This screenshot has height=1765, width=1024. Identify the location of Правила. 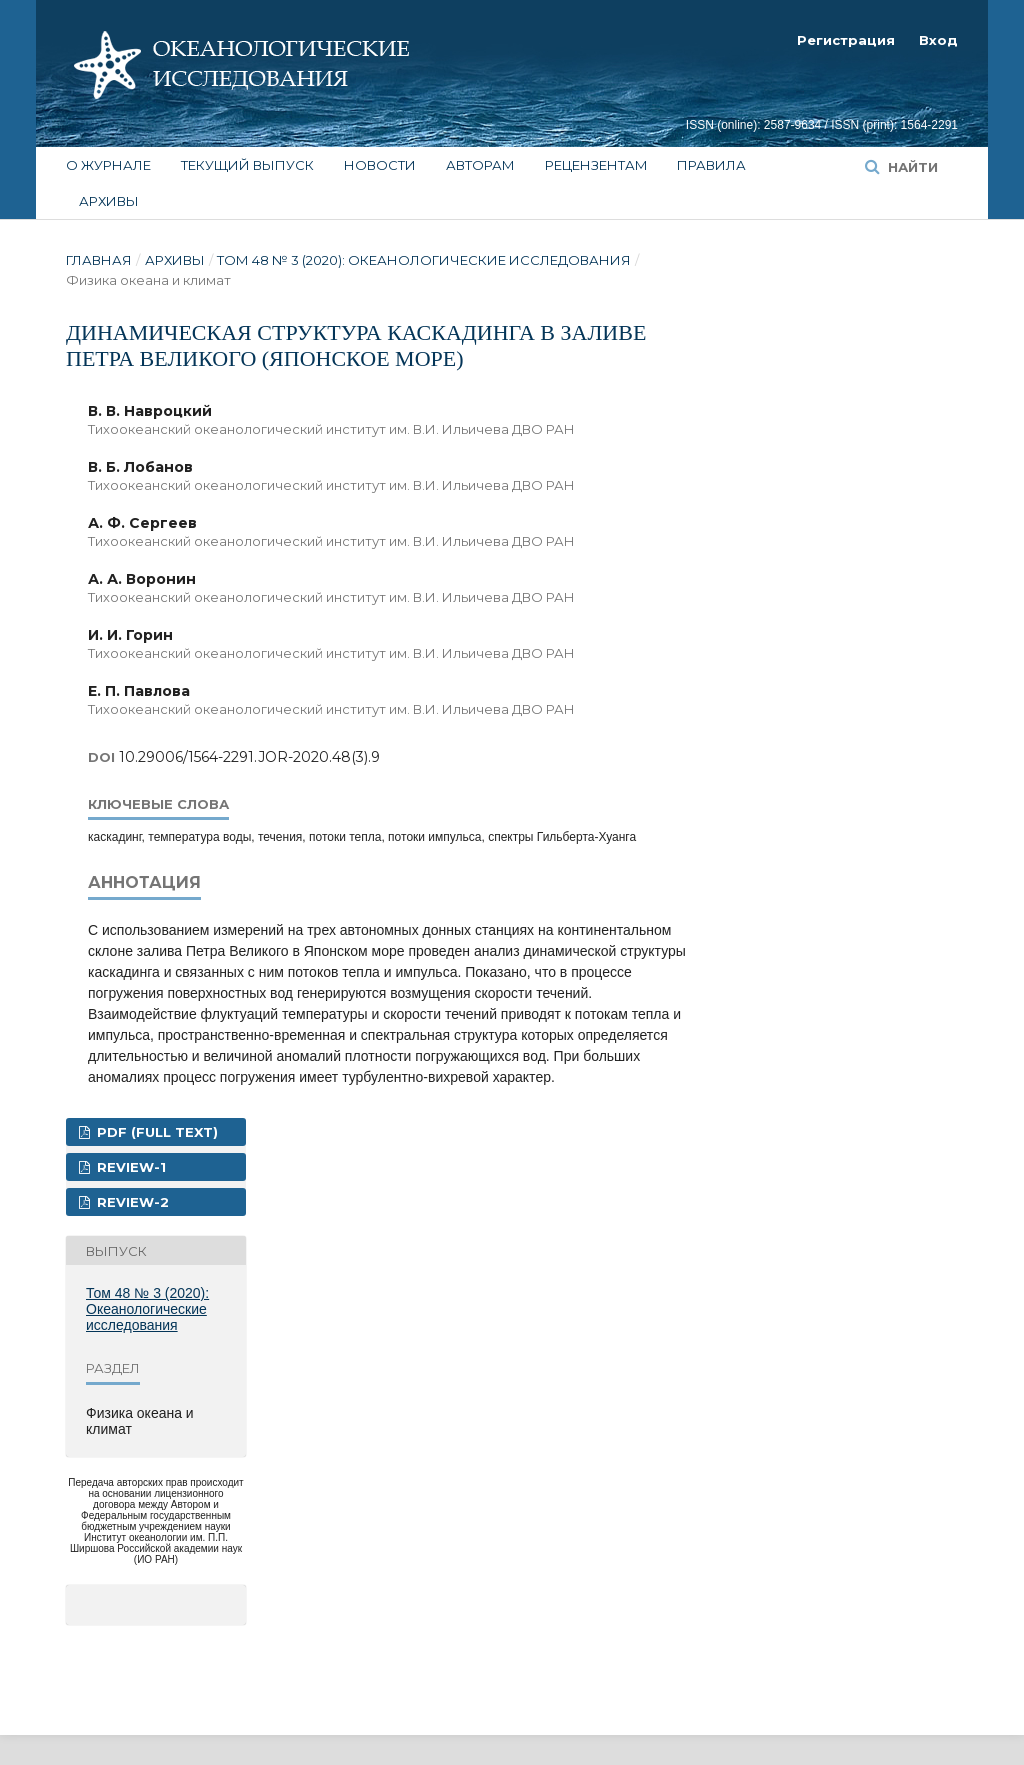
(711, 165).